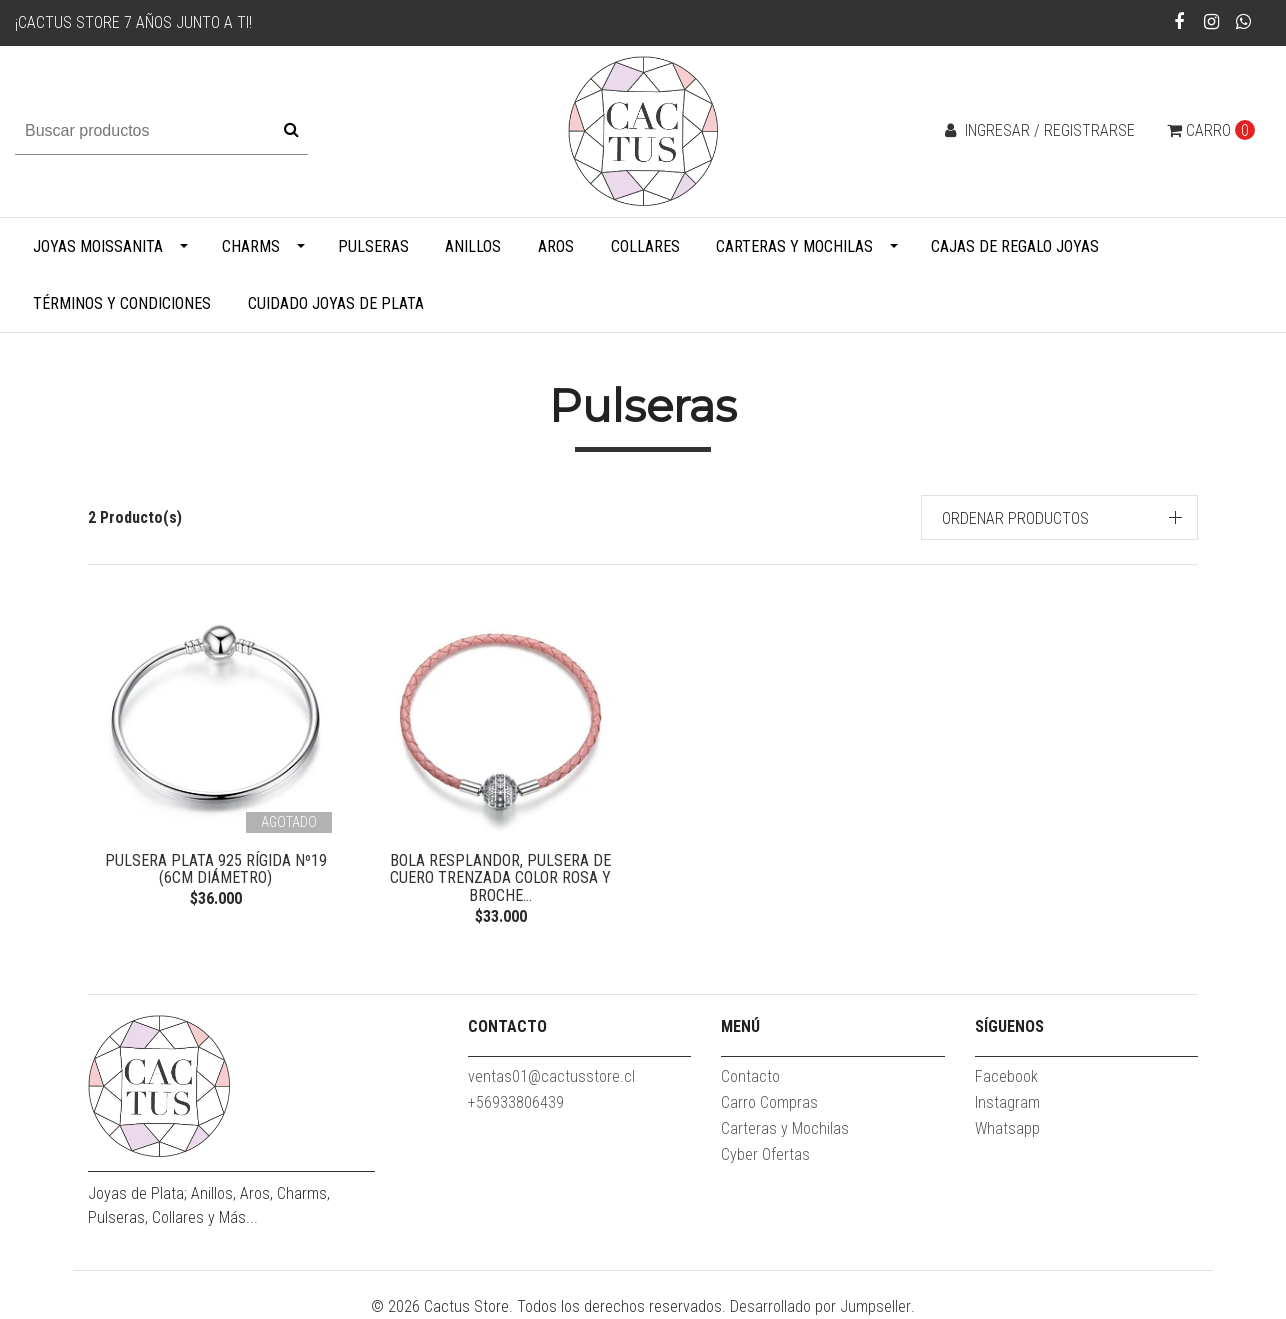  Describe the element at coordinates (556, 246) in the screenshot. I see `Aros` at that location.